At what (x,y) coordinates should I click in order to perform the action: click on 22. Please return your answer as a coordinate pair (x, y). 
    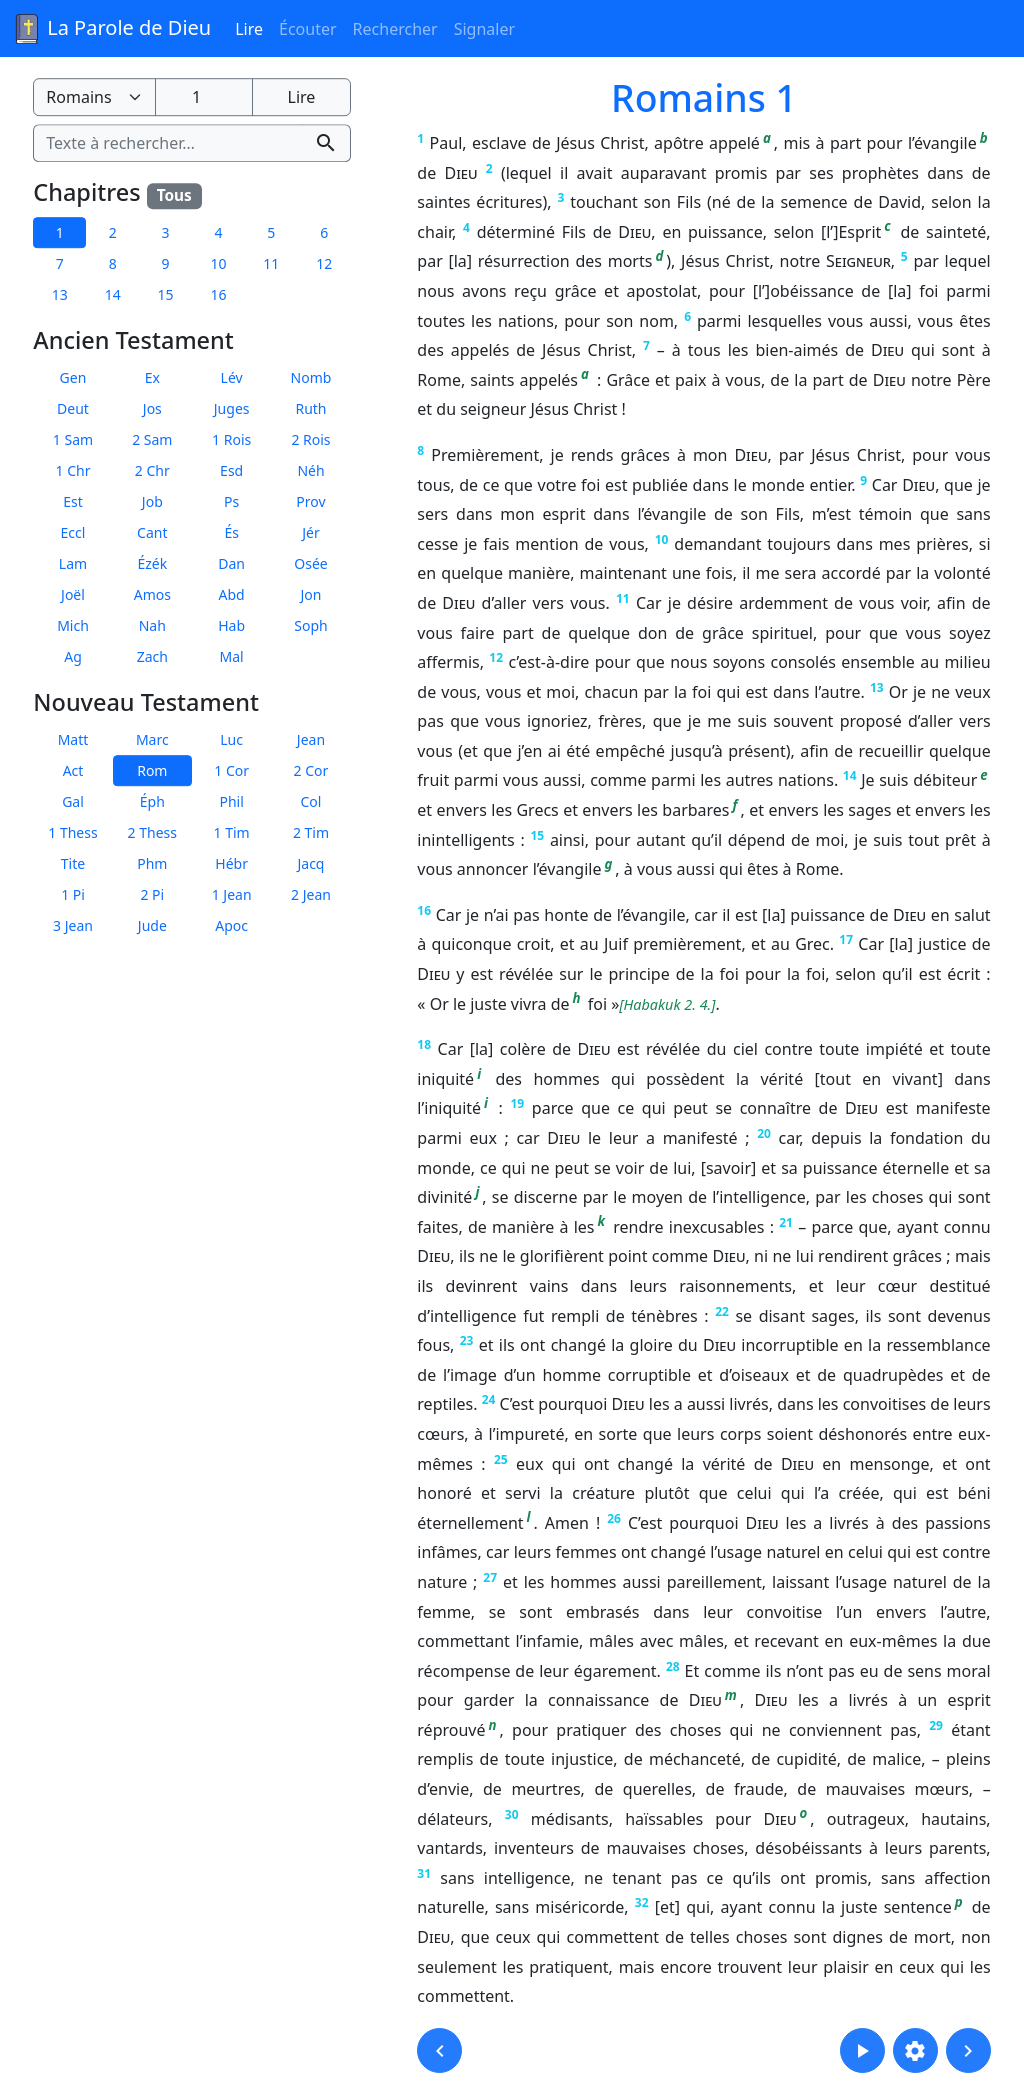
    Looking at the image, I should click on (722, 1311).